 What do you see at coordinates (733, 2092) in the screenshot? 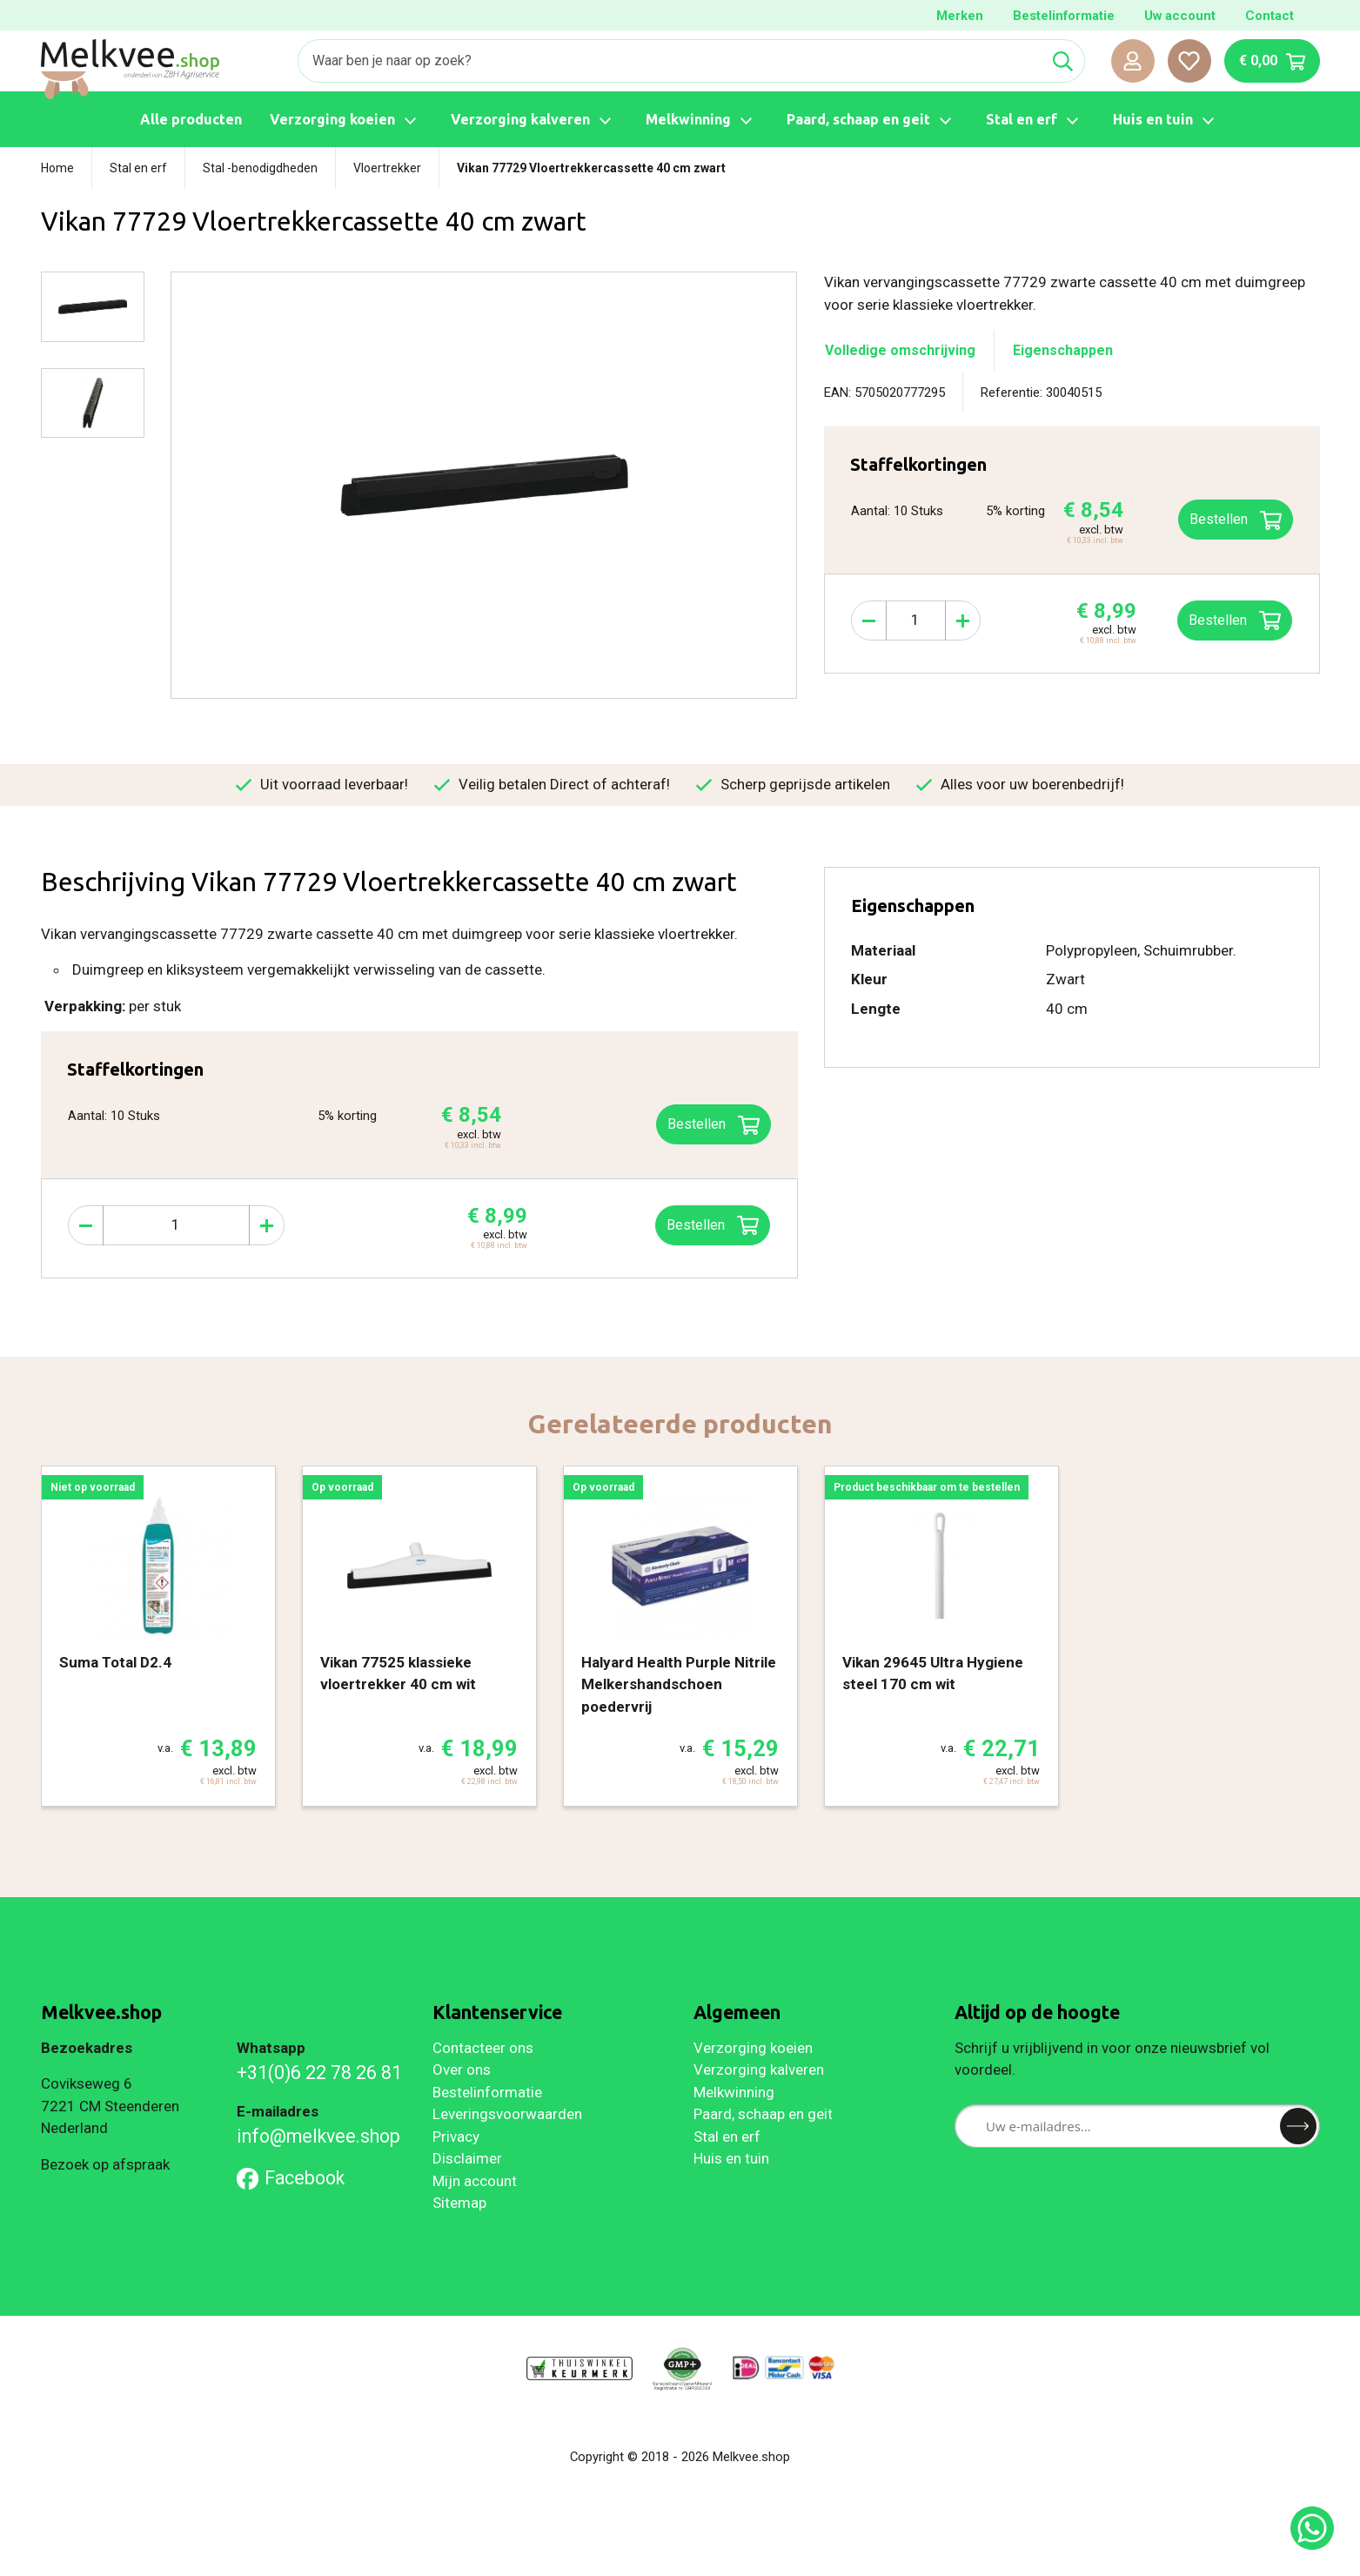
I see `Melkwinning` at bounding box center [733, 2092].